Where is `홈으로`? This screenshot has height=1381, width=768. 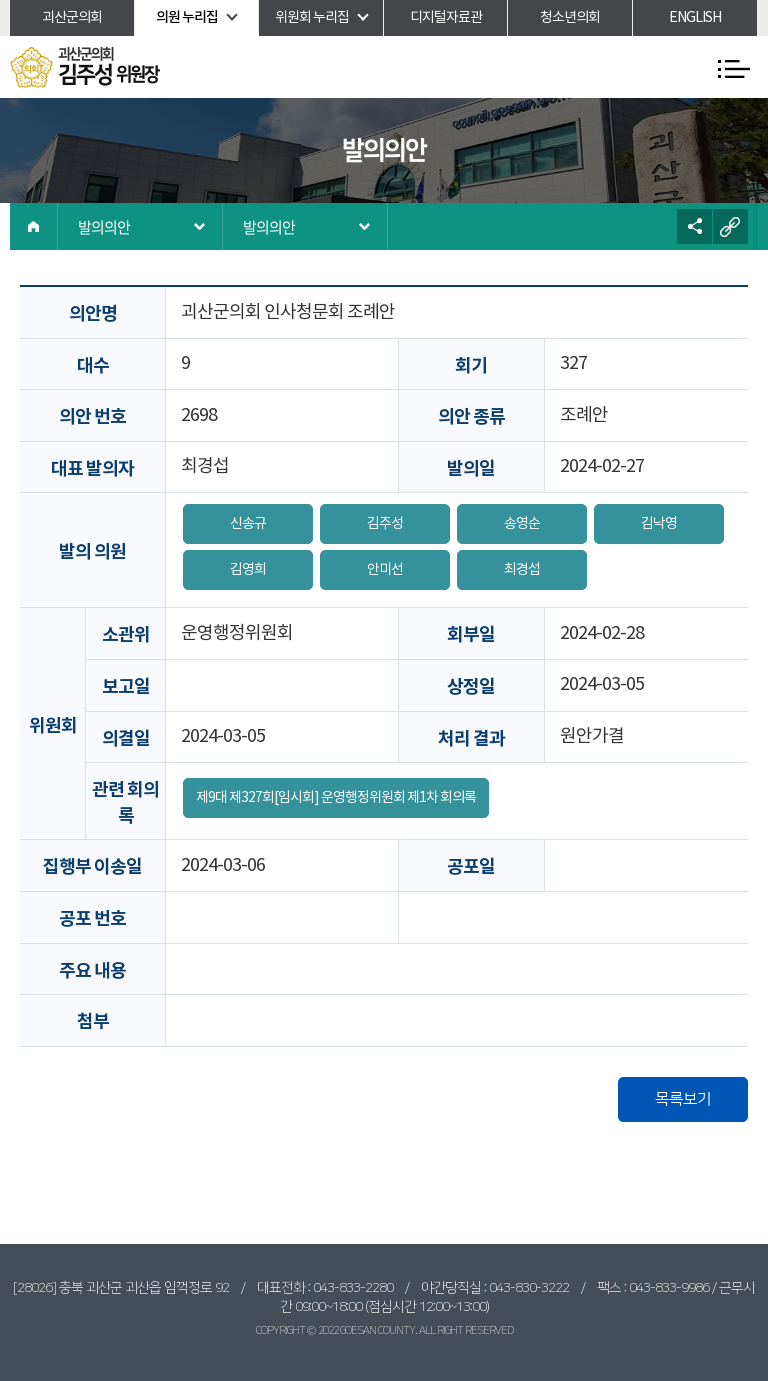
홈으로 is located at coordinates (34, 226).